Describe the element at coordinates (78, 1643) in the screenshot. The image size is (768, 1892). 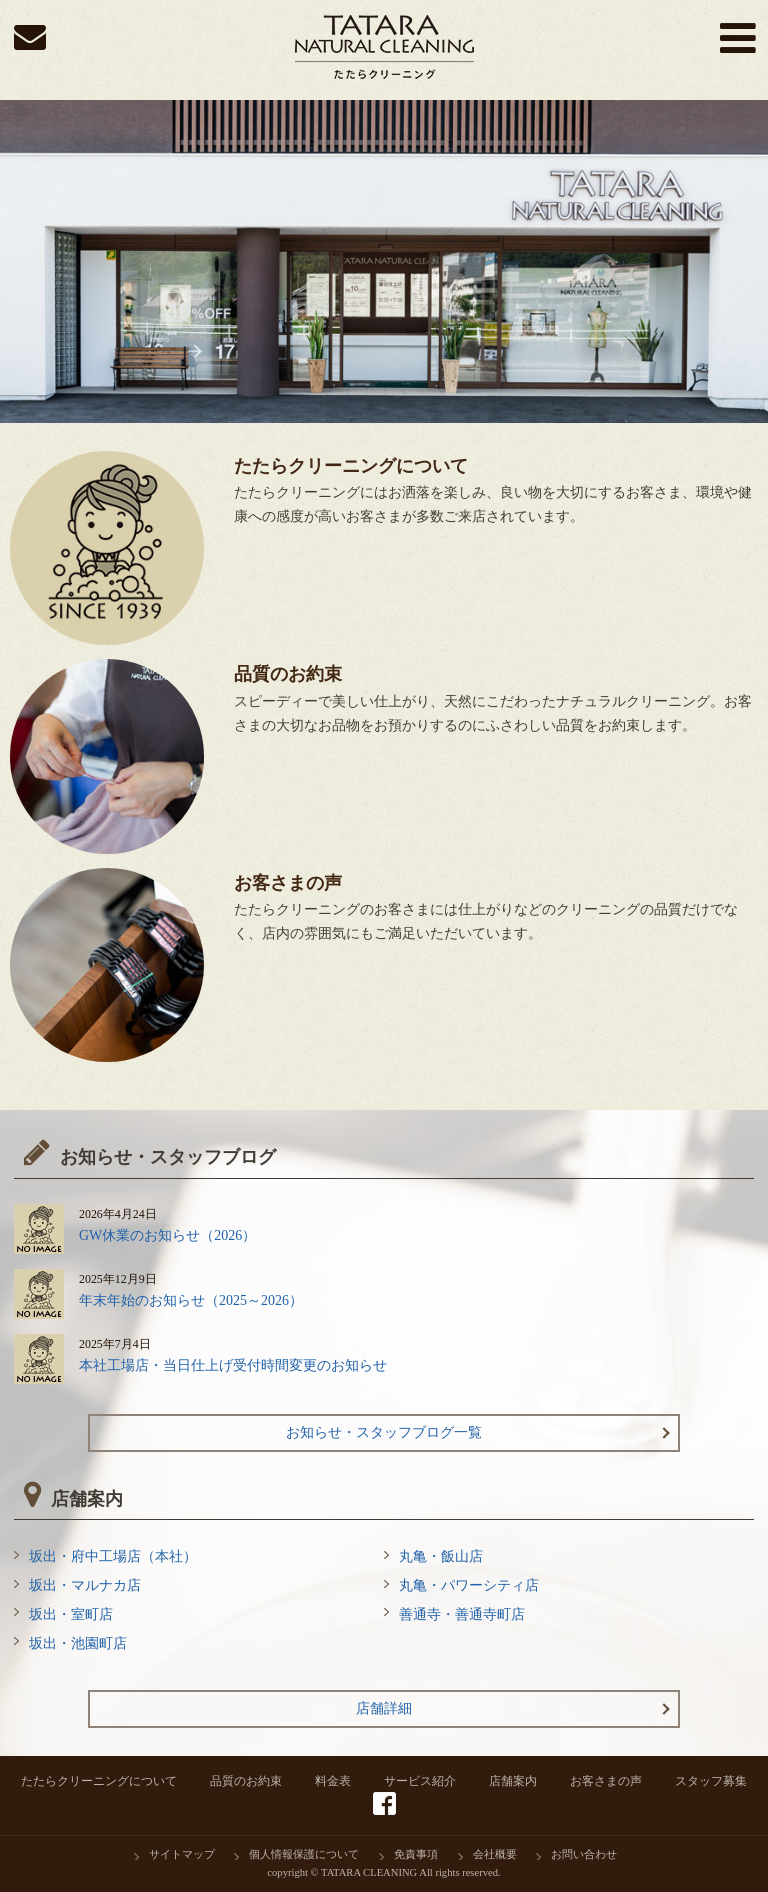
I see `坂出・池園町店` at that location.